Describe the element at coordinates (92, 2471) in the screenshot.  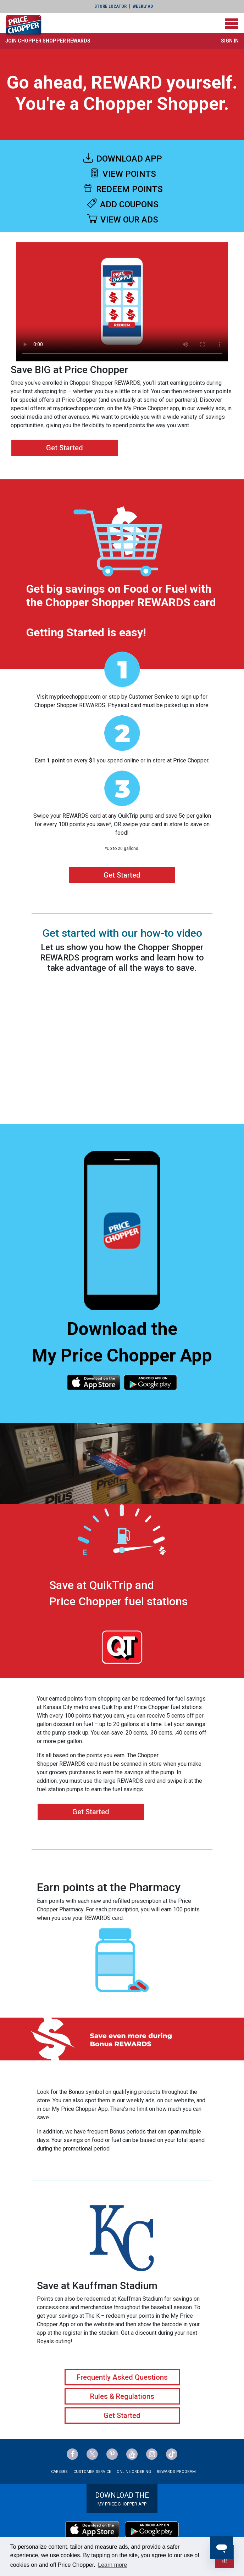
I see `Customer Service` at that location.